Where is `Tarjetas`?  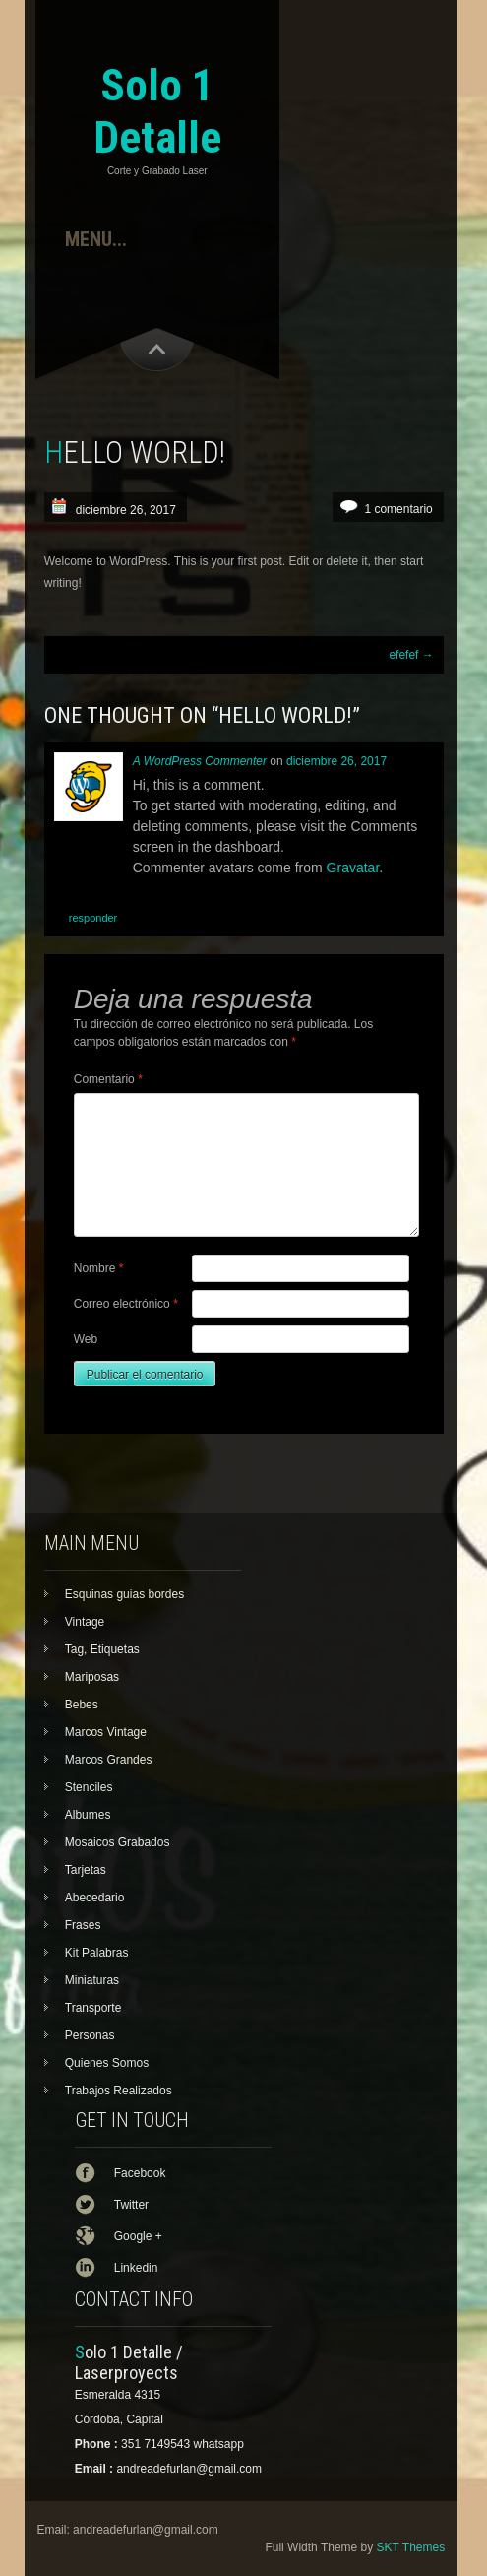
Tarjetas is located at coordinates (85, 1870).